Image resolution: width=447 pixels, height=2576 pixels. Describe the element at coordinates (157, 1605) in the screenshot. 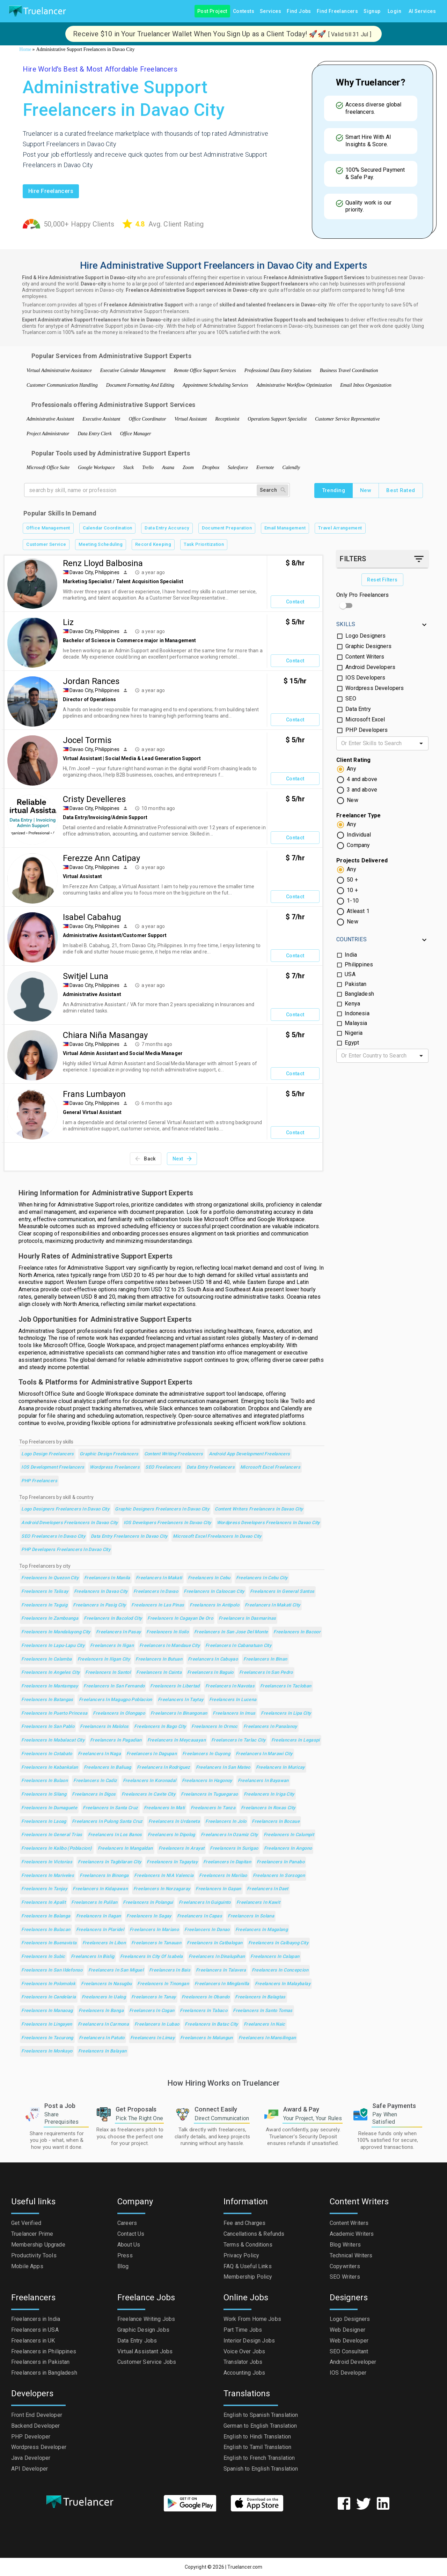

I see `Freelancers in Las Pinas` at that location.